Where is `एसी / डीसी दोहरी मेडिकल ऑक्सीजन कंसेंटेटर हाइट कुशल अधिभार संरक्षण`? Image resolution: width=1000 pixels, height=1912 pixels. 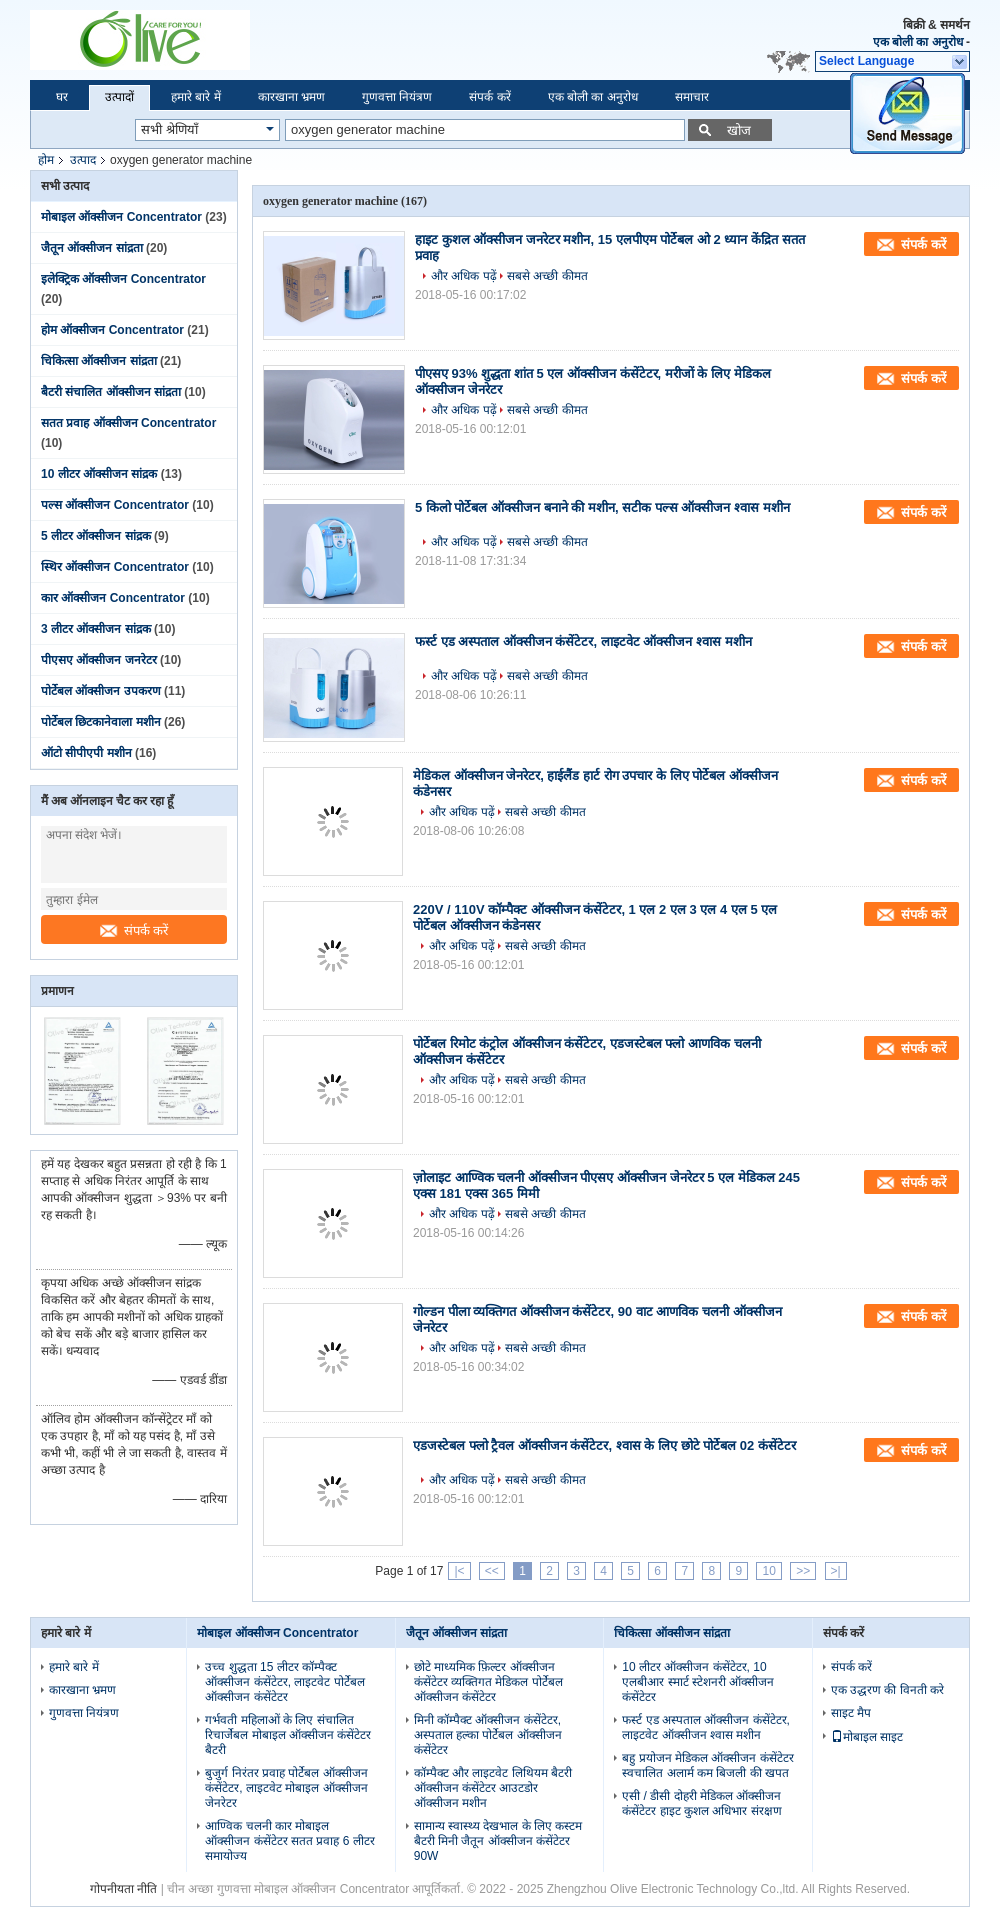
एसी / डीसी दोहरी मेडिकल ऑक्सीजन कंसेंटेटर हाइट कुशल अधिभार संरक्षण is located at coordinates (701, 1803).